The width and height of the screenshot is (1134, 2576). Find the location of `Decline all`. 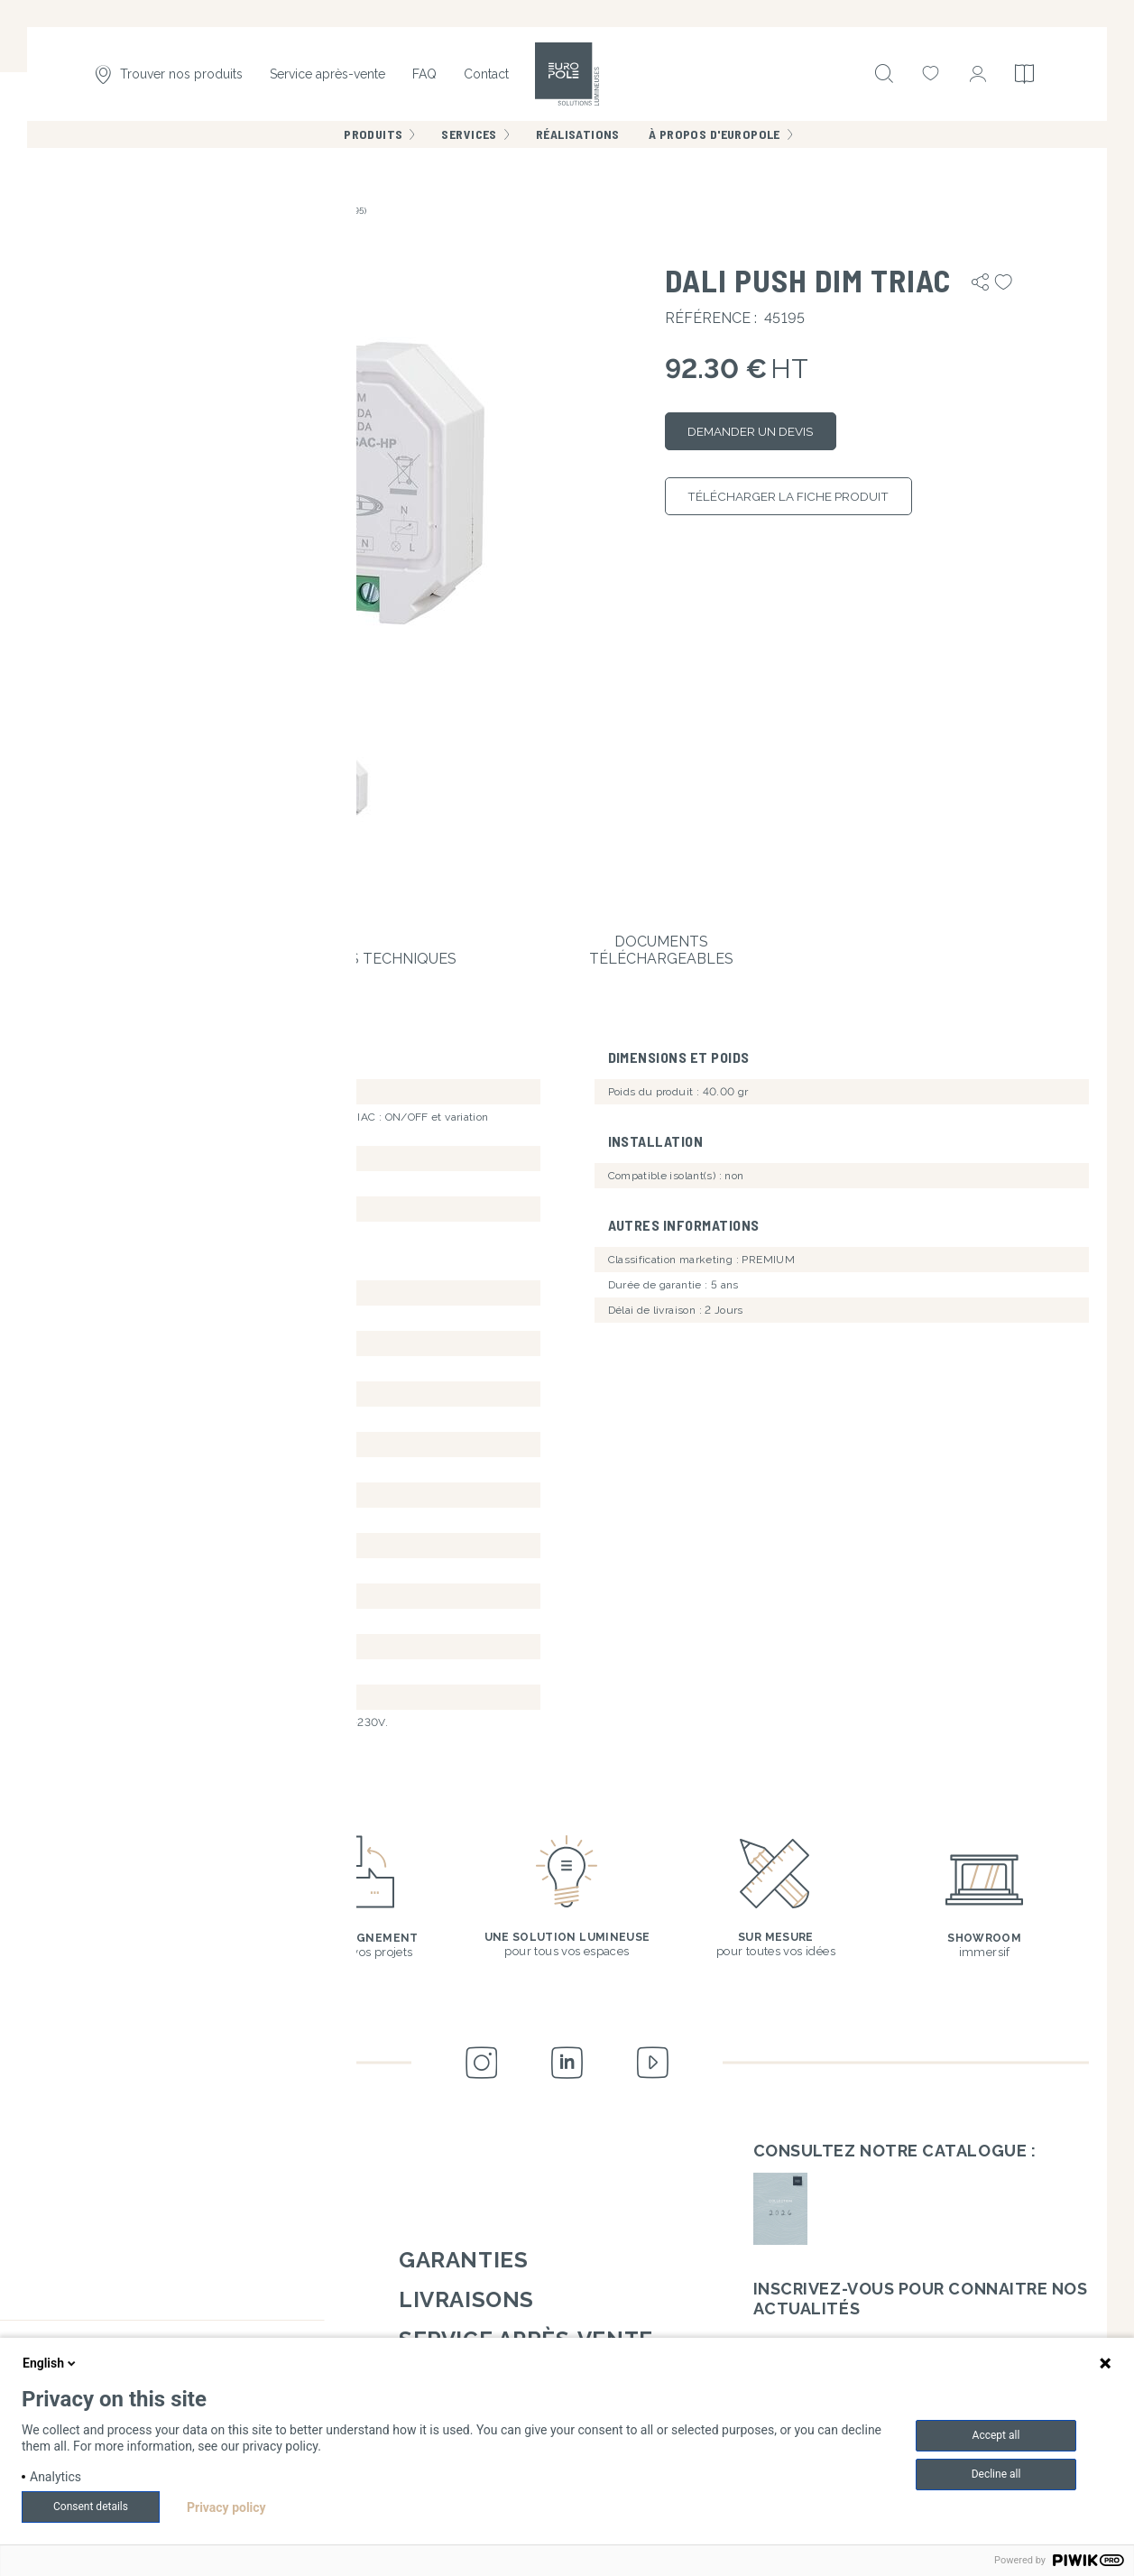

Decline all is located at coordinates (996, 2474).